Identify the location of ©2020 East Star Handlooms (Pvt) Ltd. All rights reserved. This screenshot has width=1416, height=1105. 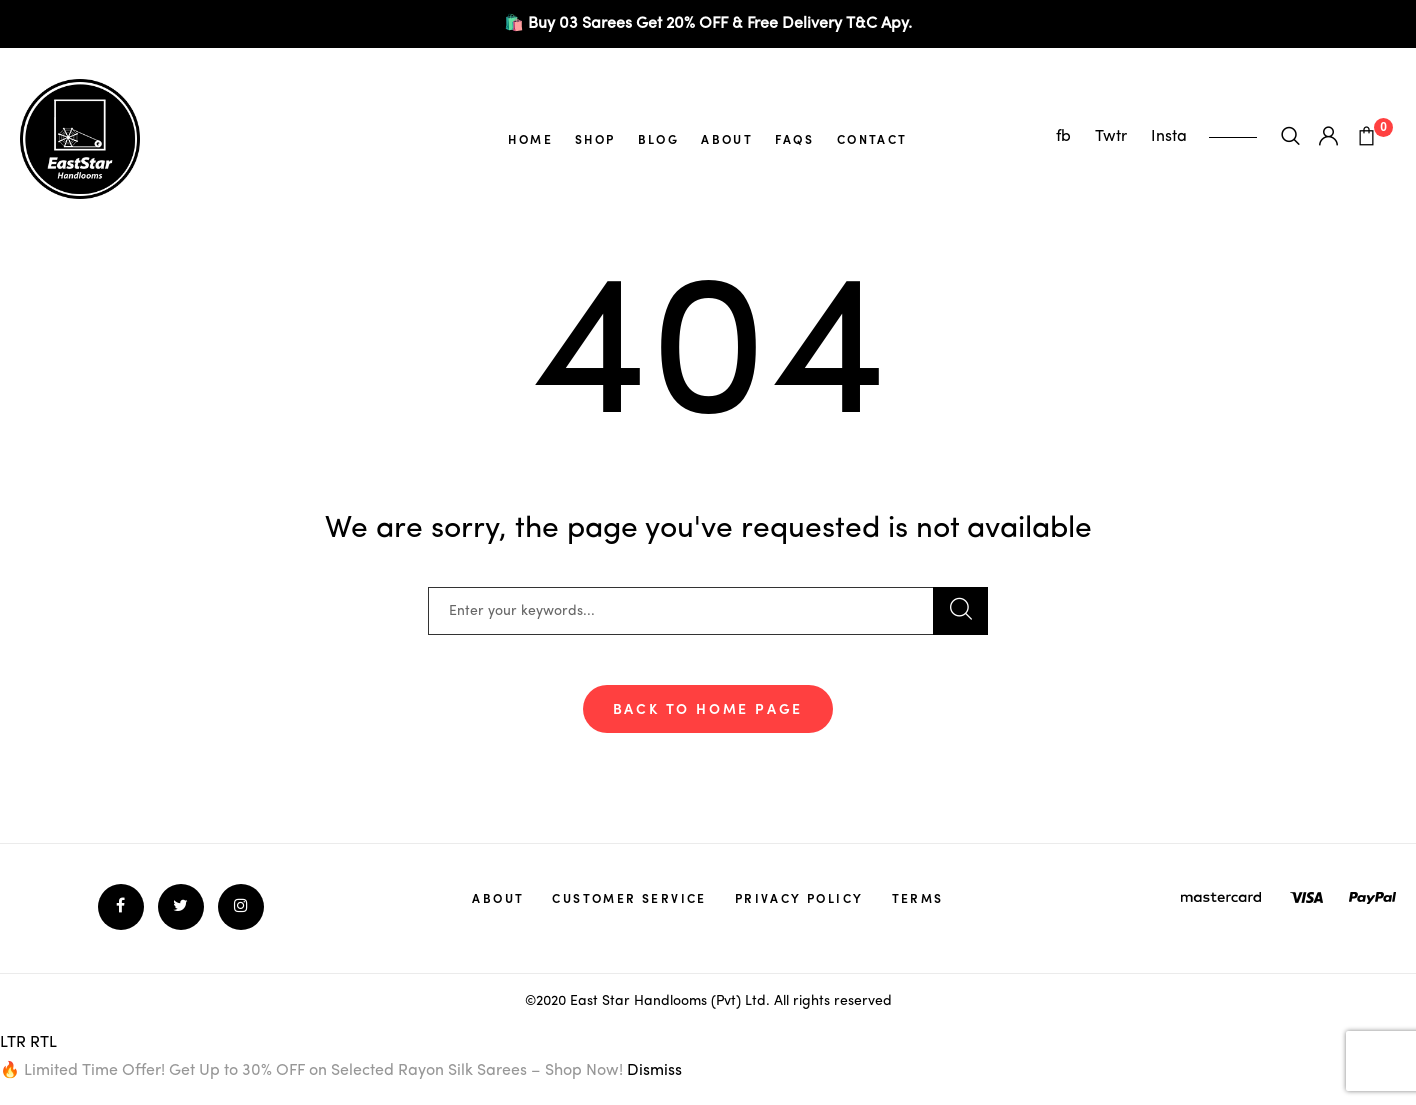
(708, 1001).